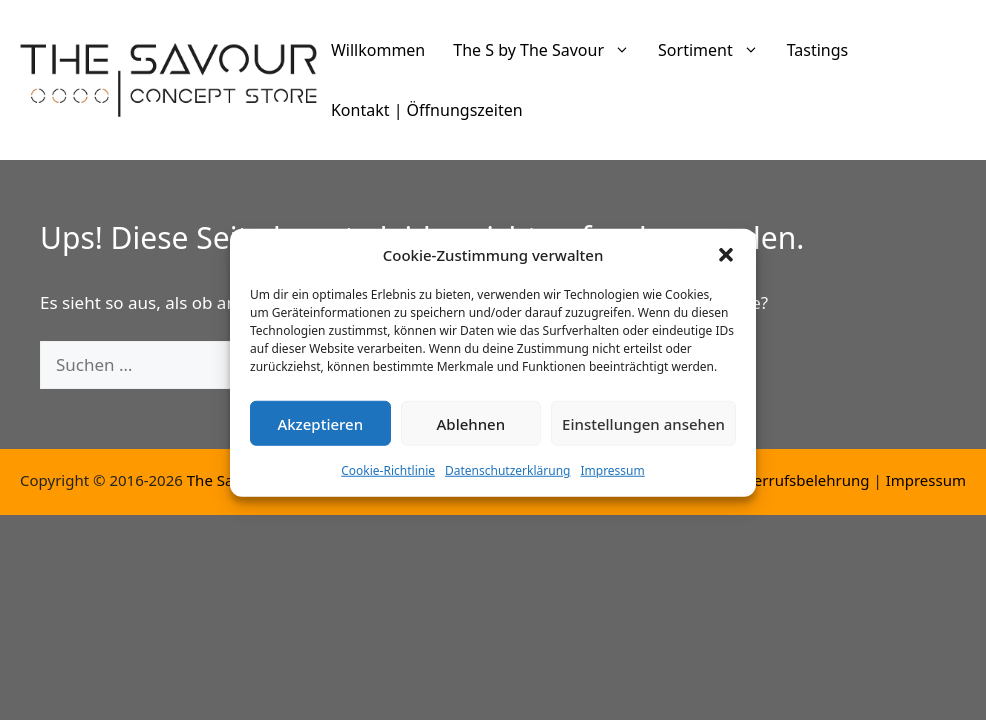 The image size is (986, 720). What do you see at coordinates (378, 50) in the screenshot?
I see `Willkommen` at bounding box center [378, 50].